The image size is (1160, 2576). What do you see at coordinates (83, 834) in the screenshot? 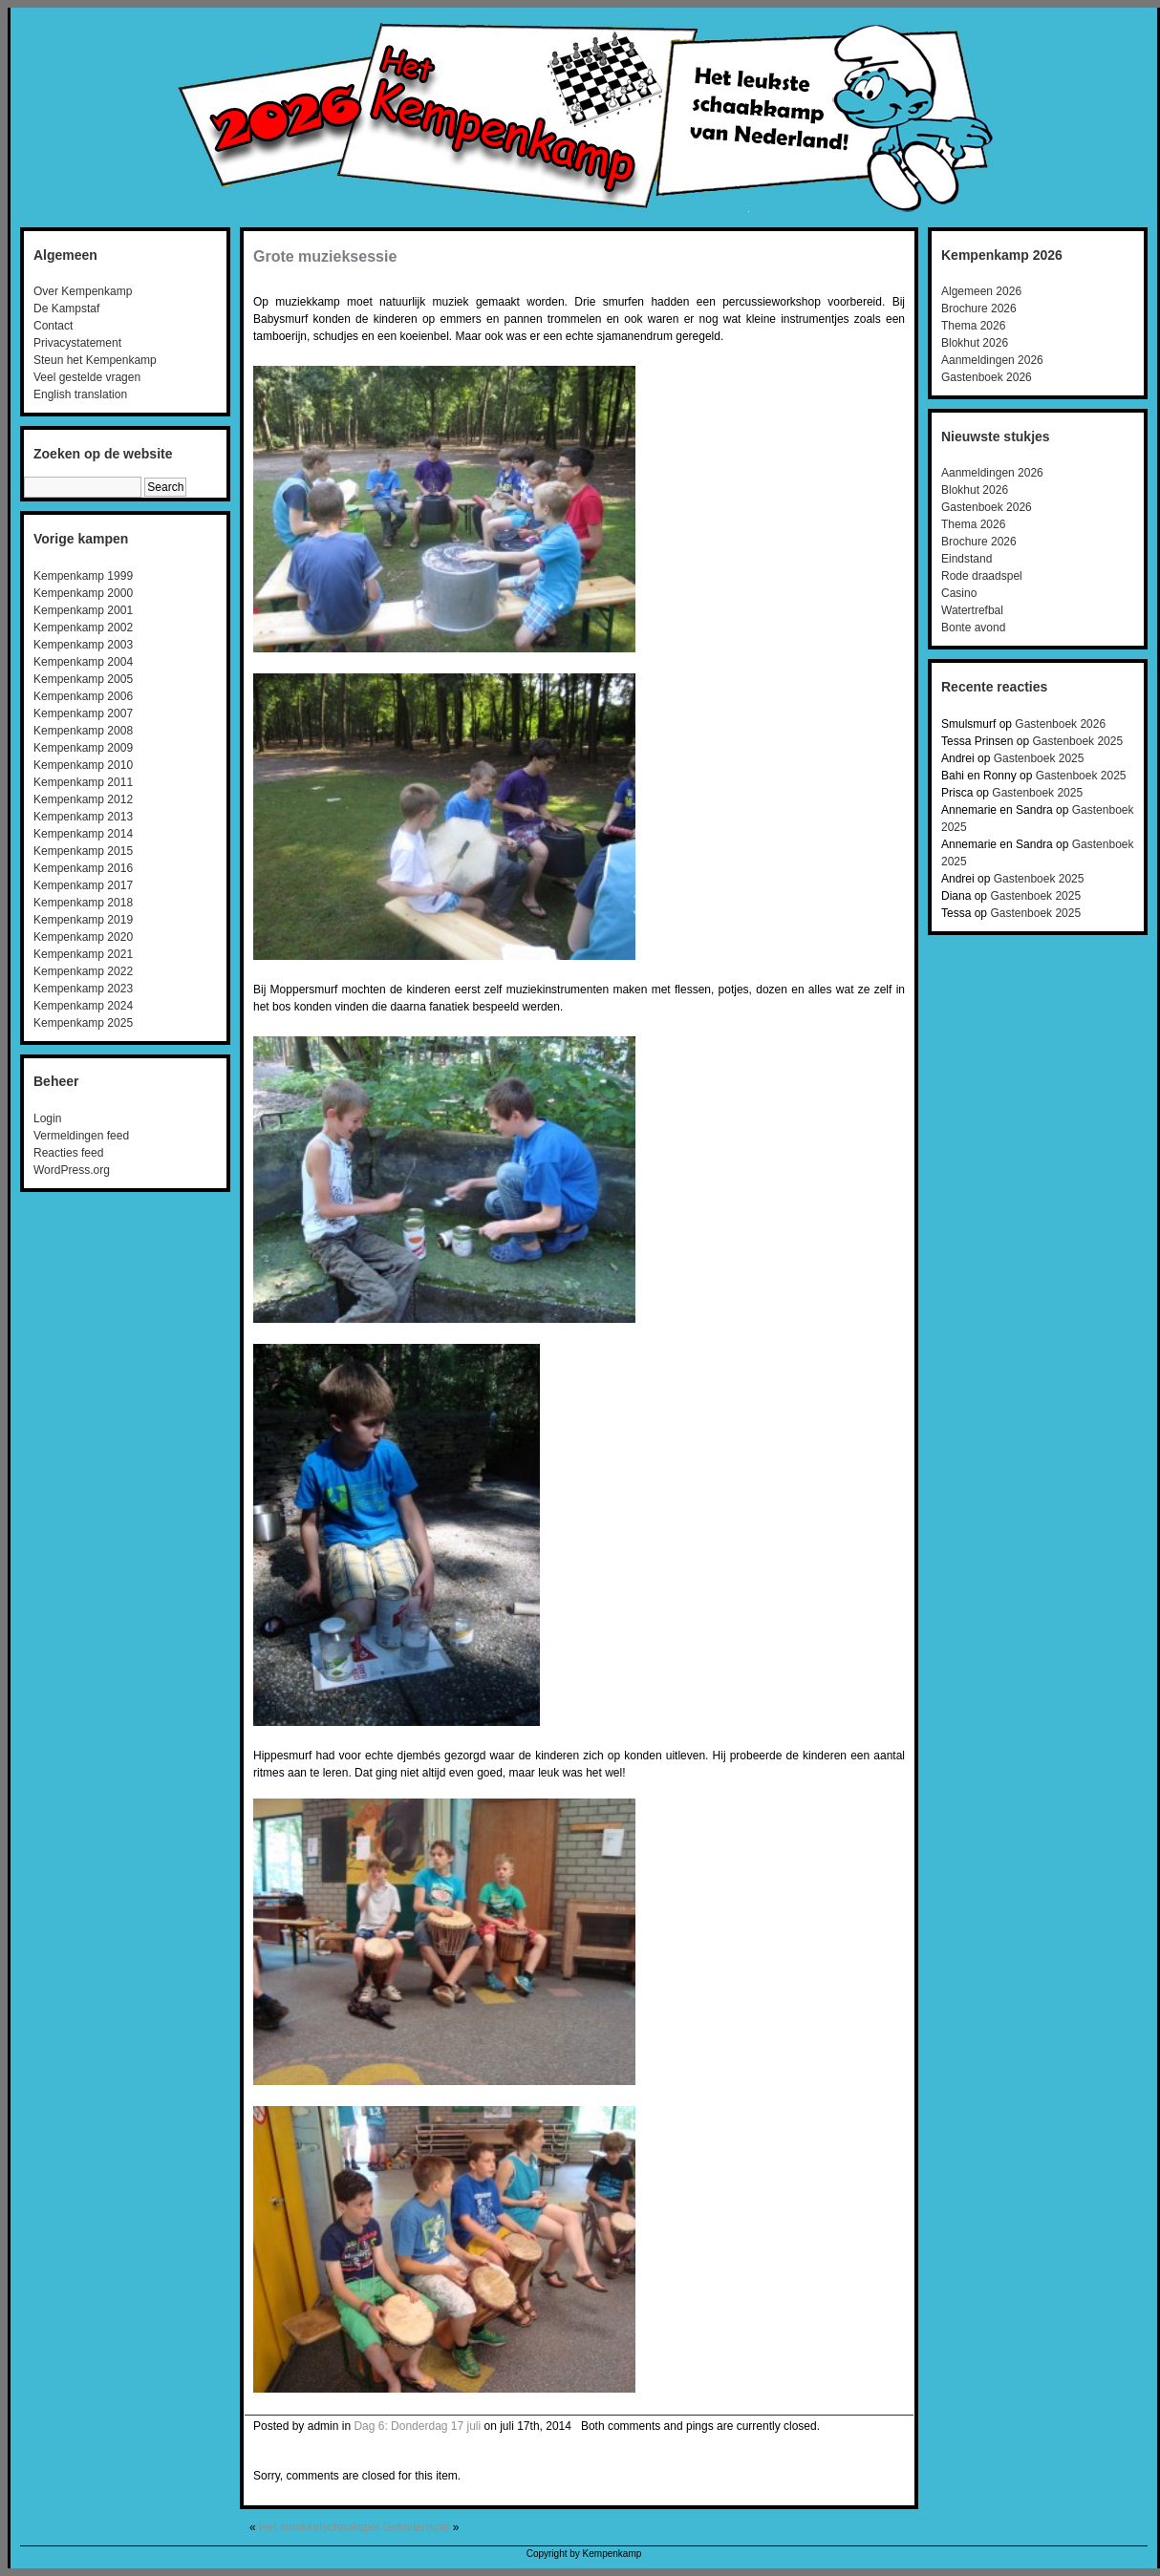
I see `Kempenkamp 2014` at bounding box center [83, 834].